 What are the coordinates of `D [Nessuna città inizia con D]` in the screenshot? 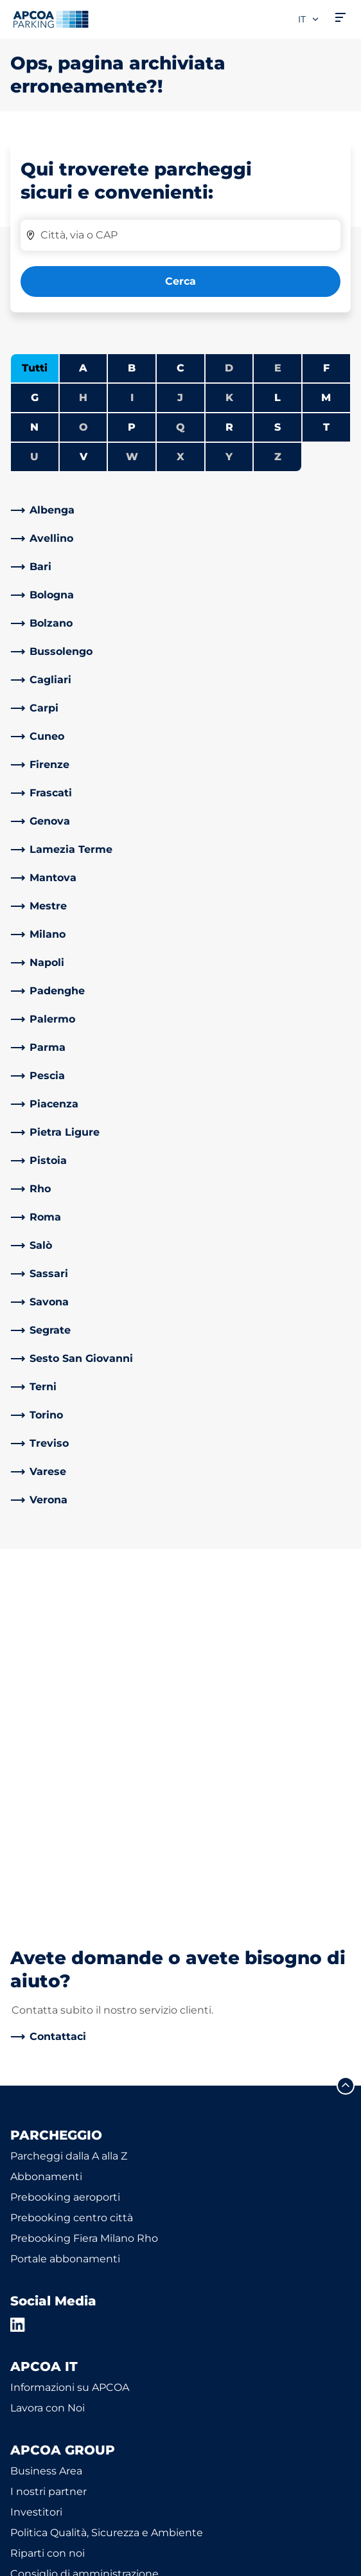 It's located at (229, 368).